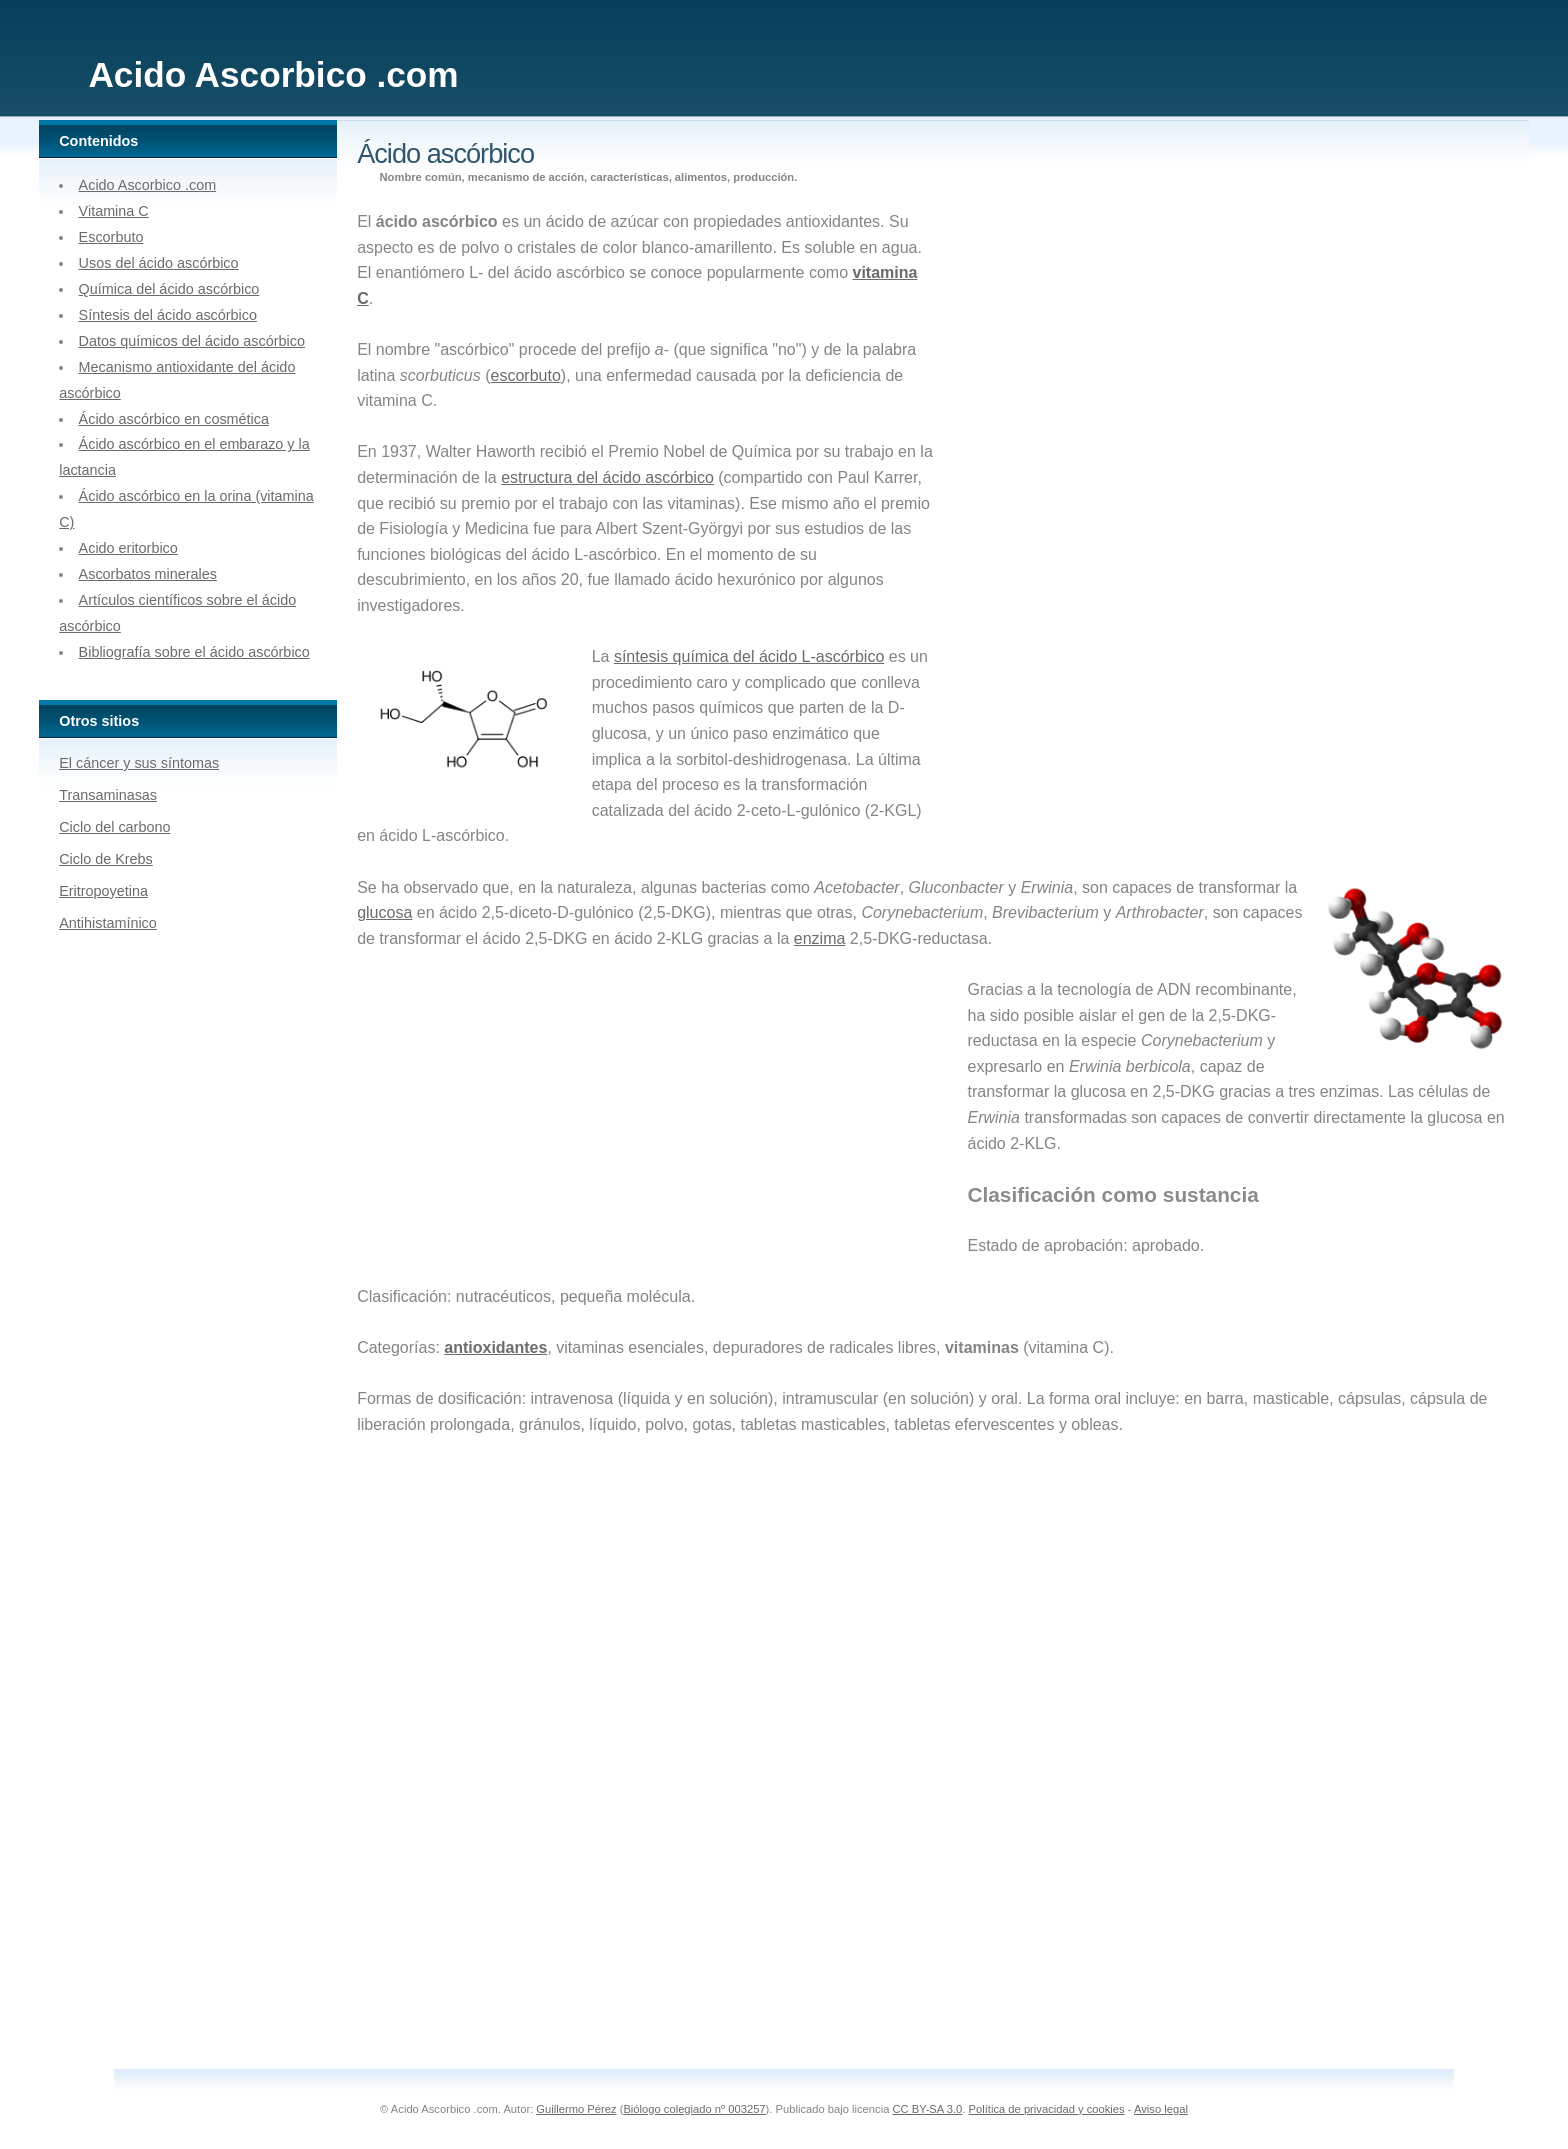 The image size is (1568, 2149). Describe the element at coordinates (576, 2109) in the screenshot. I see `Guillermo Pérez` at that location.